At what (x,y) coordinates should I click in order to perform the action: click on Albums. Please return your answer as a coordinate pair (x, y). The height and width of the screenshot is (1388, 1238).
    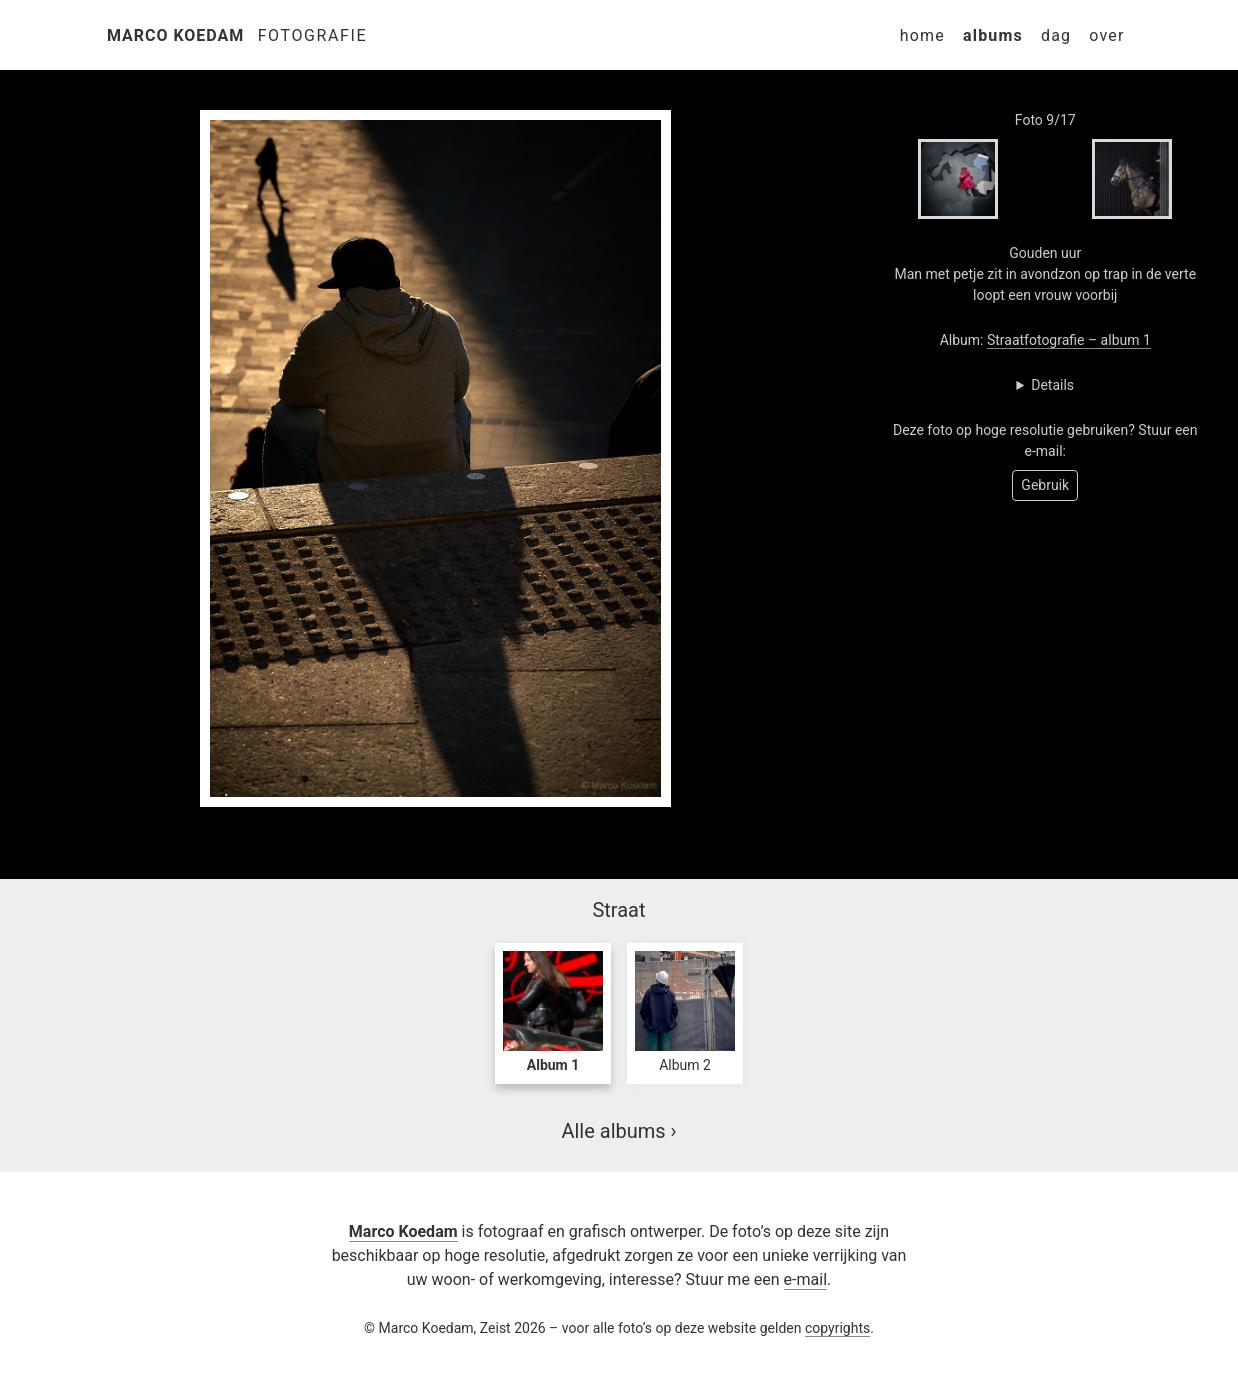
    Looking at the image, I should click on (993, 35).